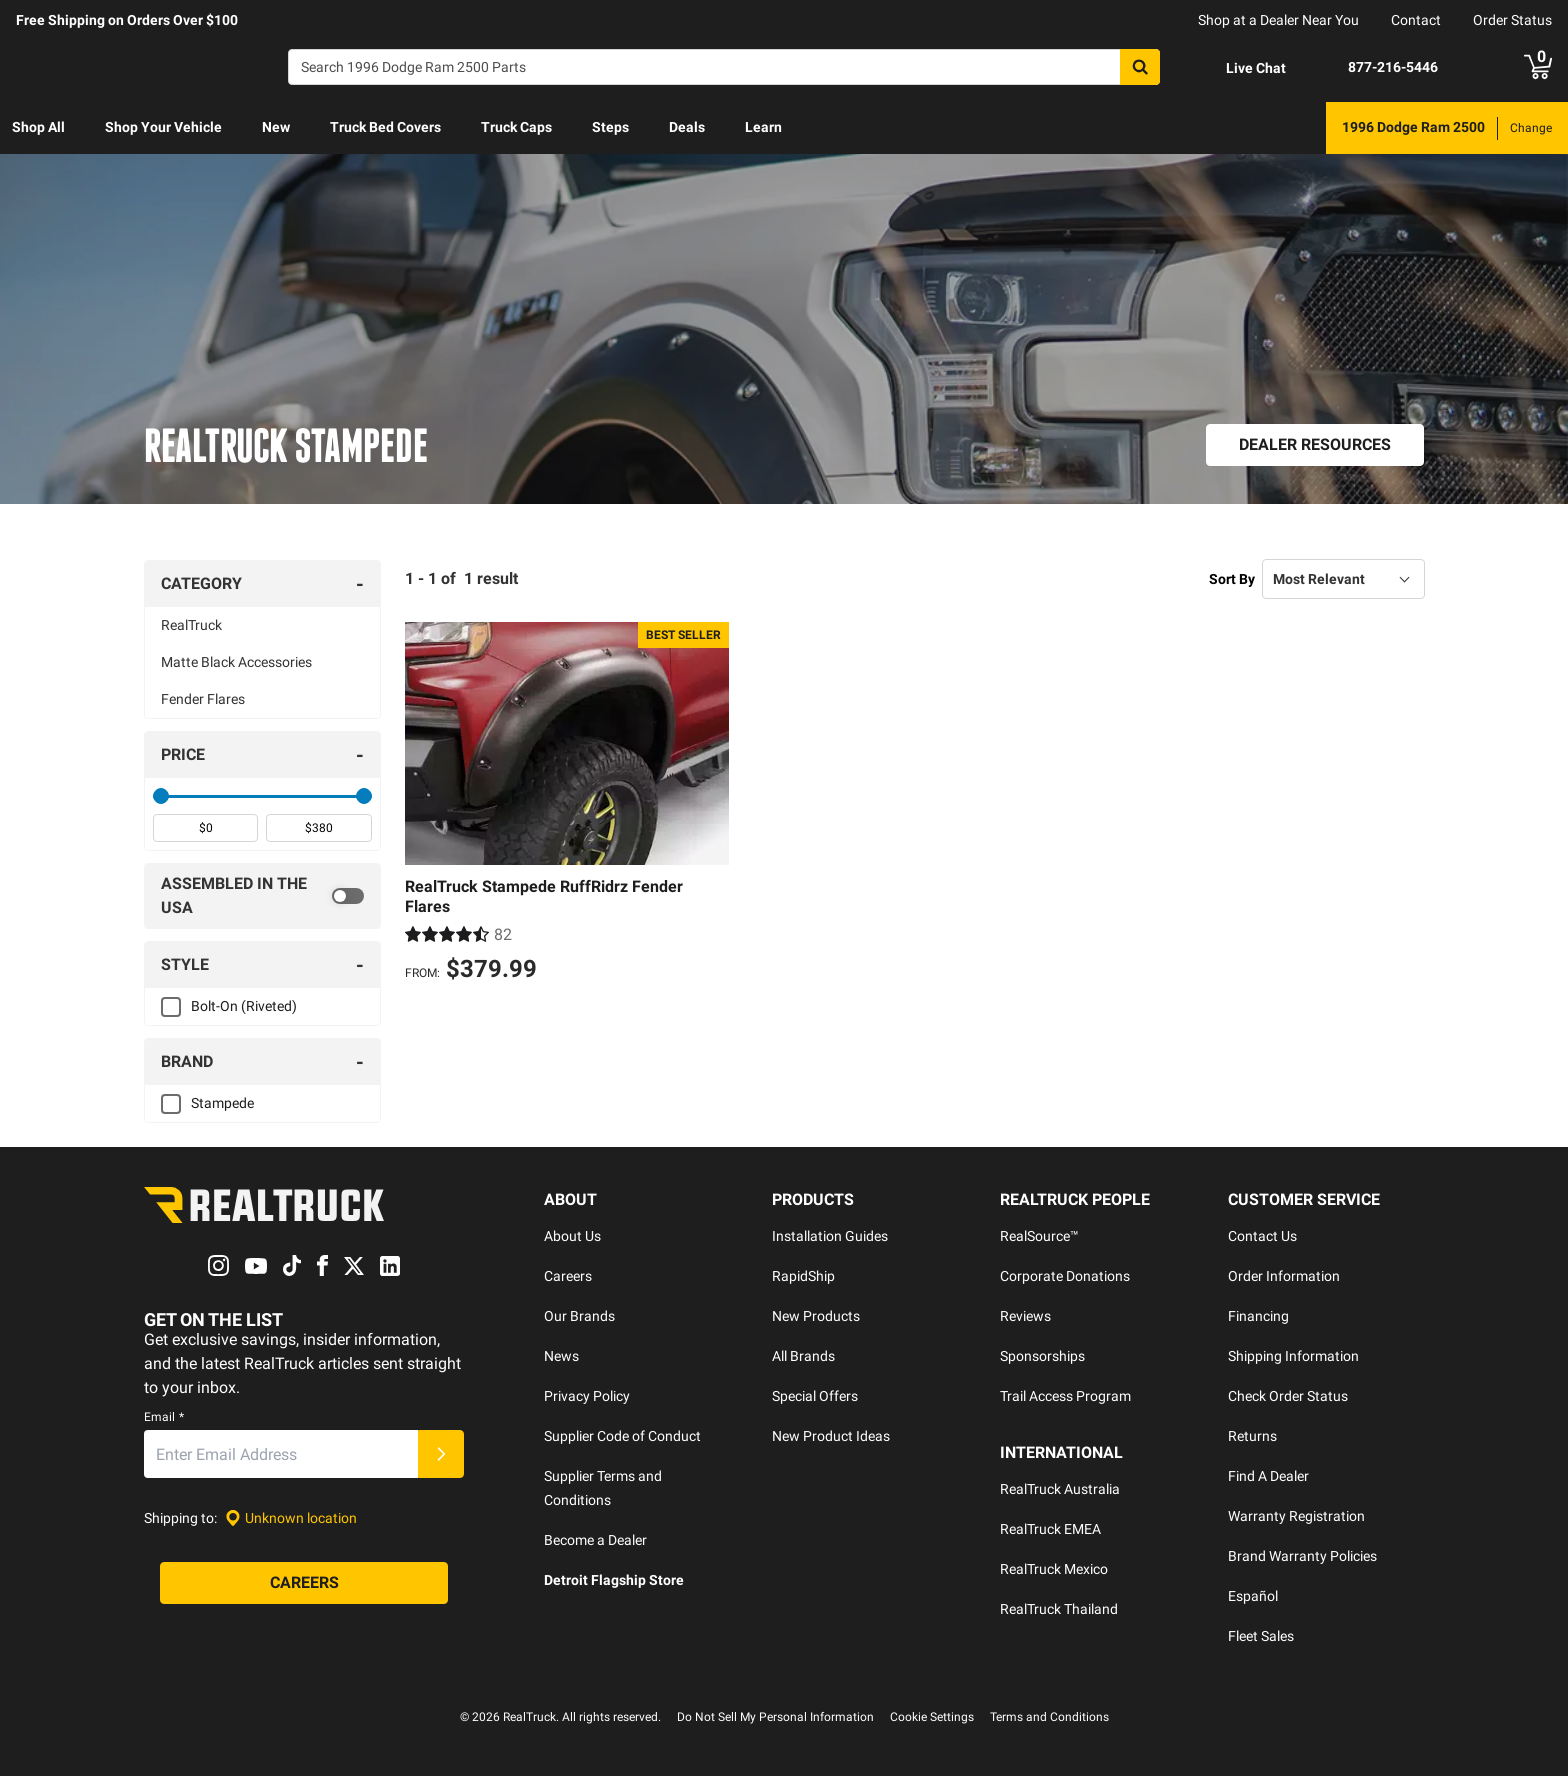 This screenshot has height=1776, width=1568. Describe the element at coordinates (816, 1316) in the screenshot. I see `New Products` at that location.